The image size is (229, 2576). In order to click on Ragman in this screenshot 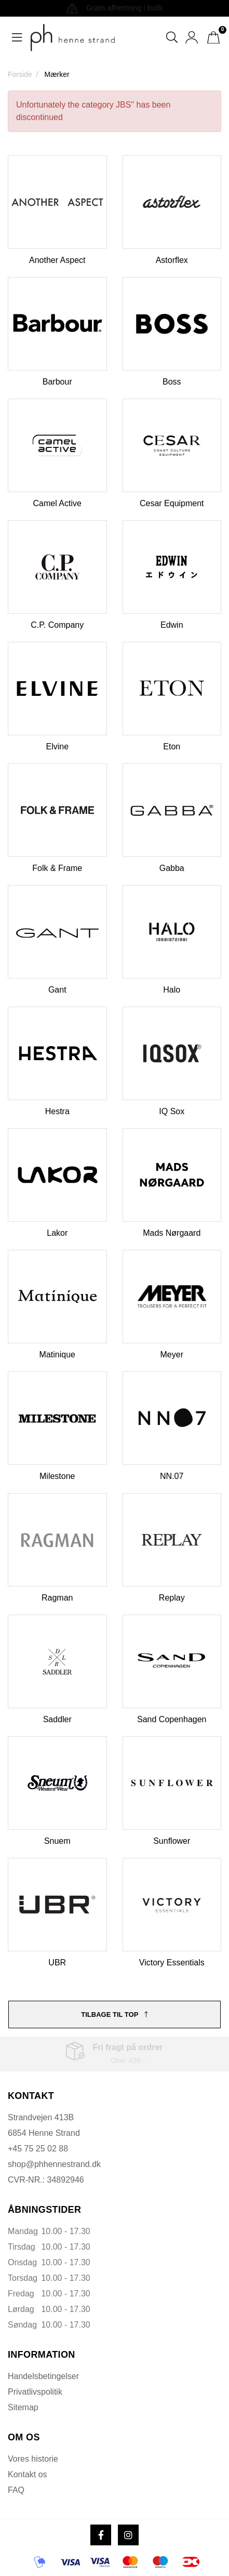, I will do `click(57, 1597)`.